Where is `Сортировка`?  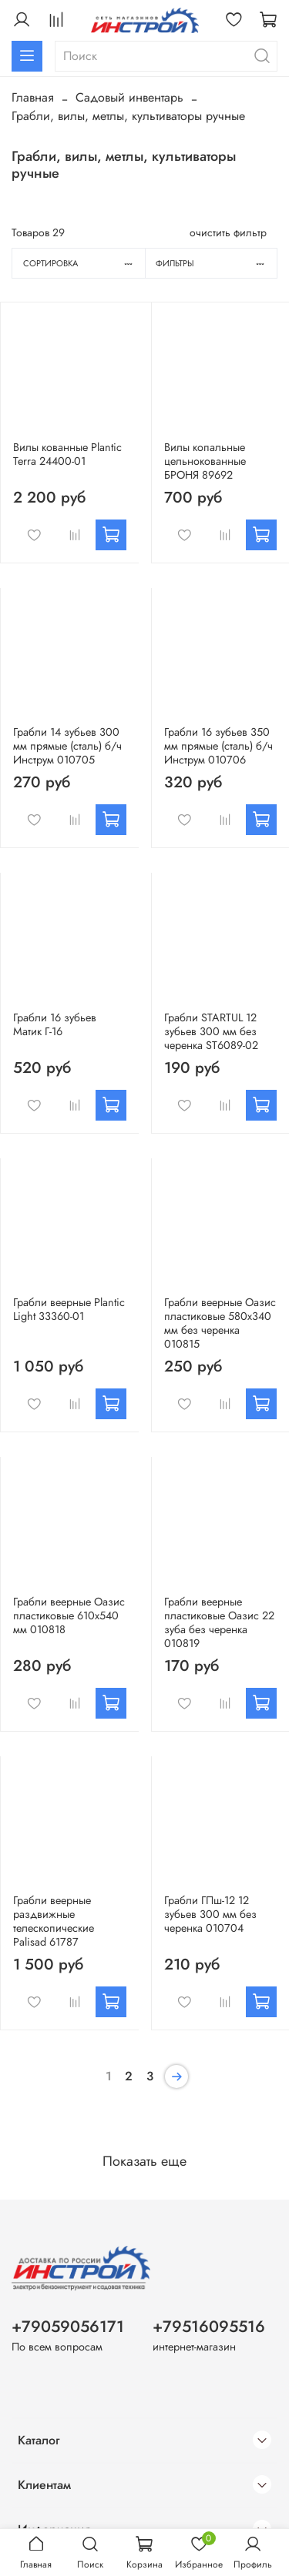
Сортировка is located at coordinates (84, 263).